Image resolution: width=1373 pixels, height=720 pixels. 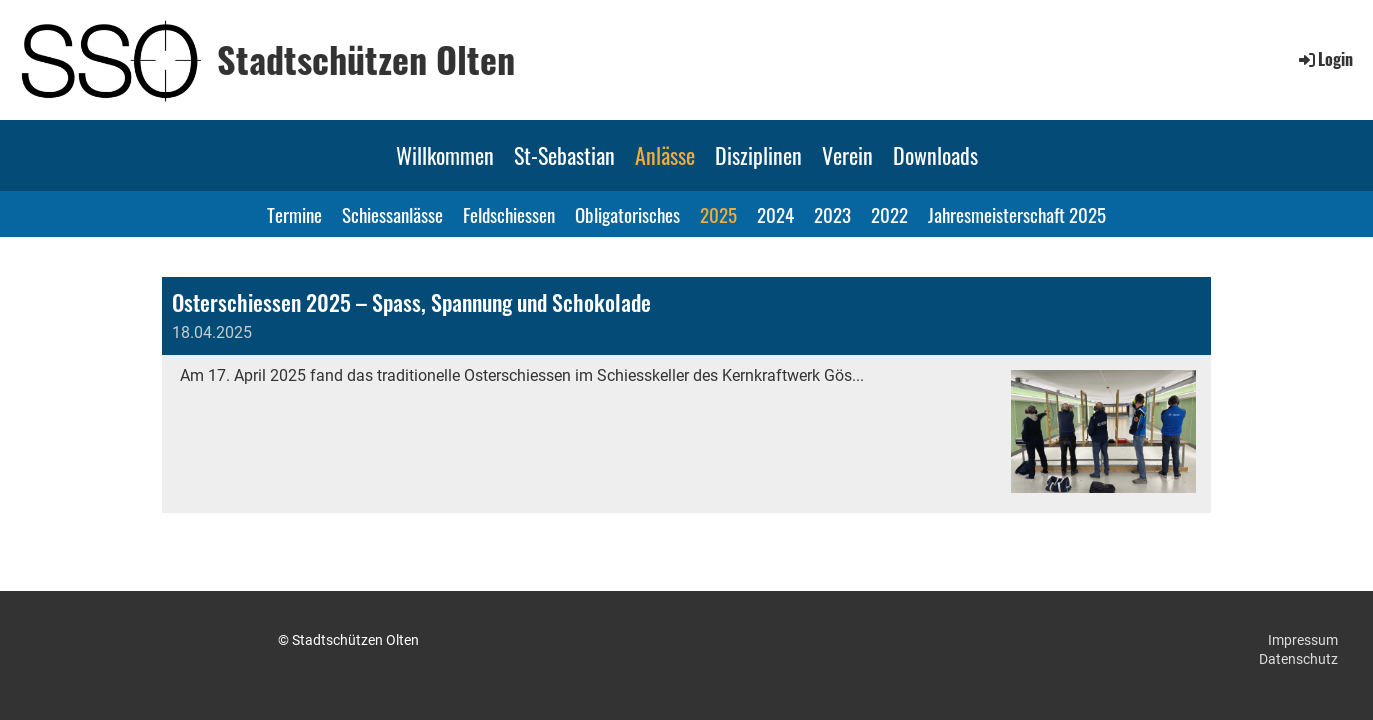 I want to click on Schiessanlässe, so click(x=392, y=214).